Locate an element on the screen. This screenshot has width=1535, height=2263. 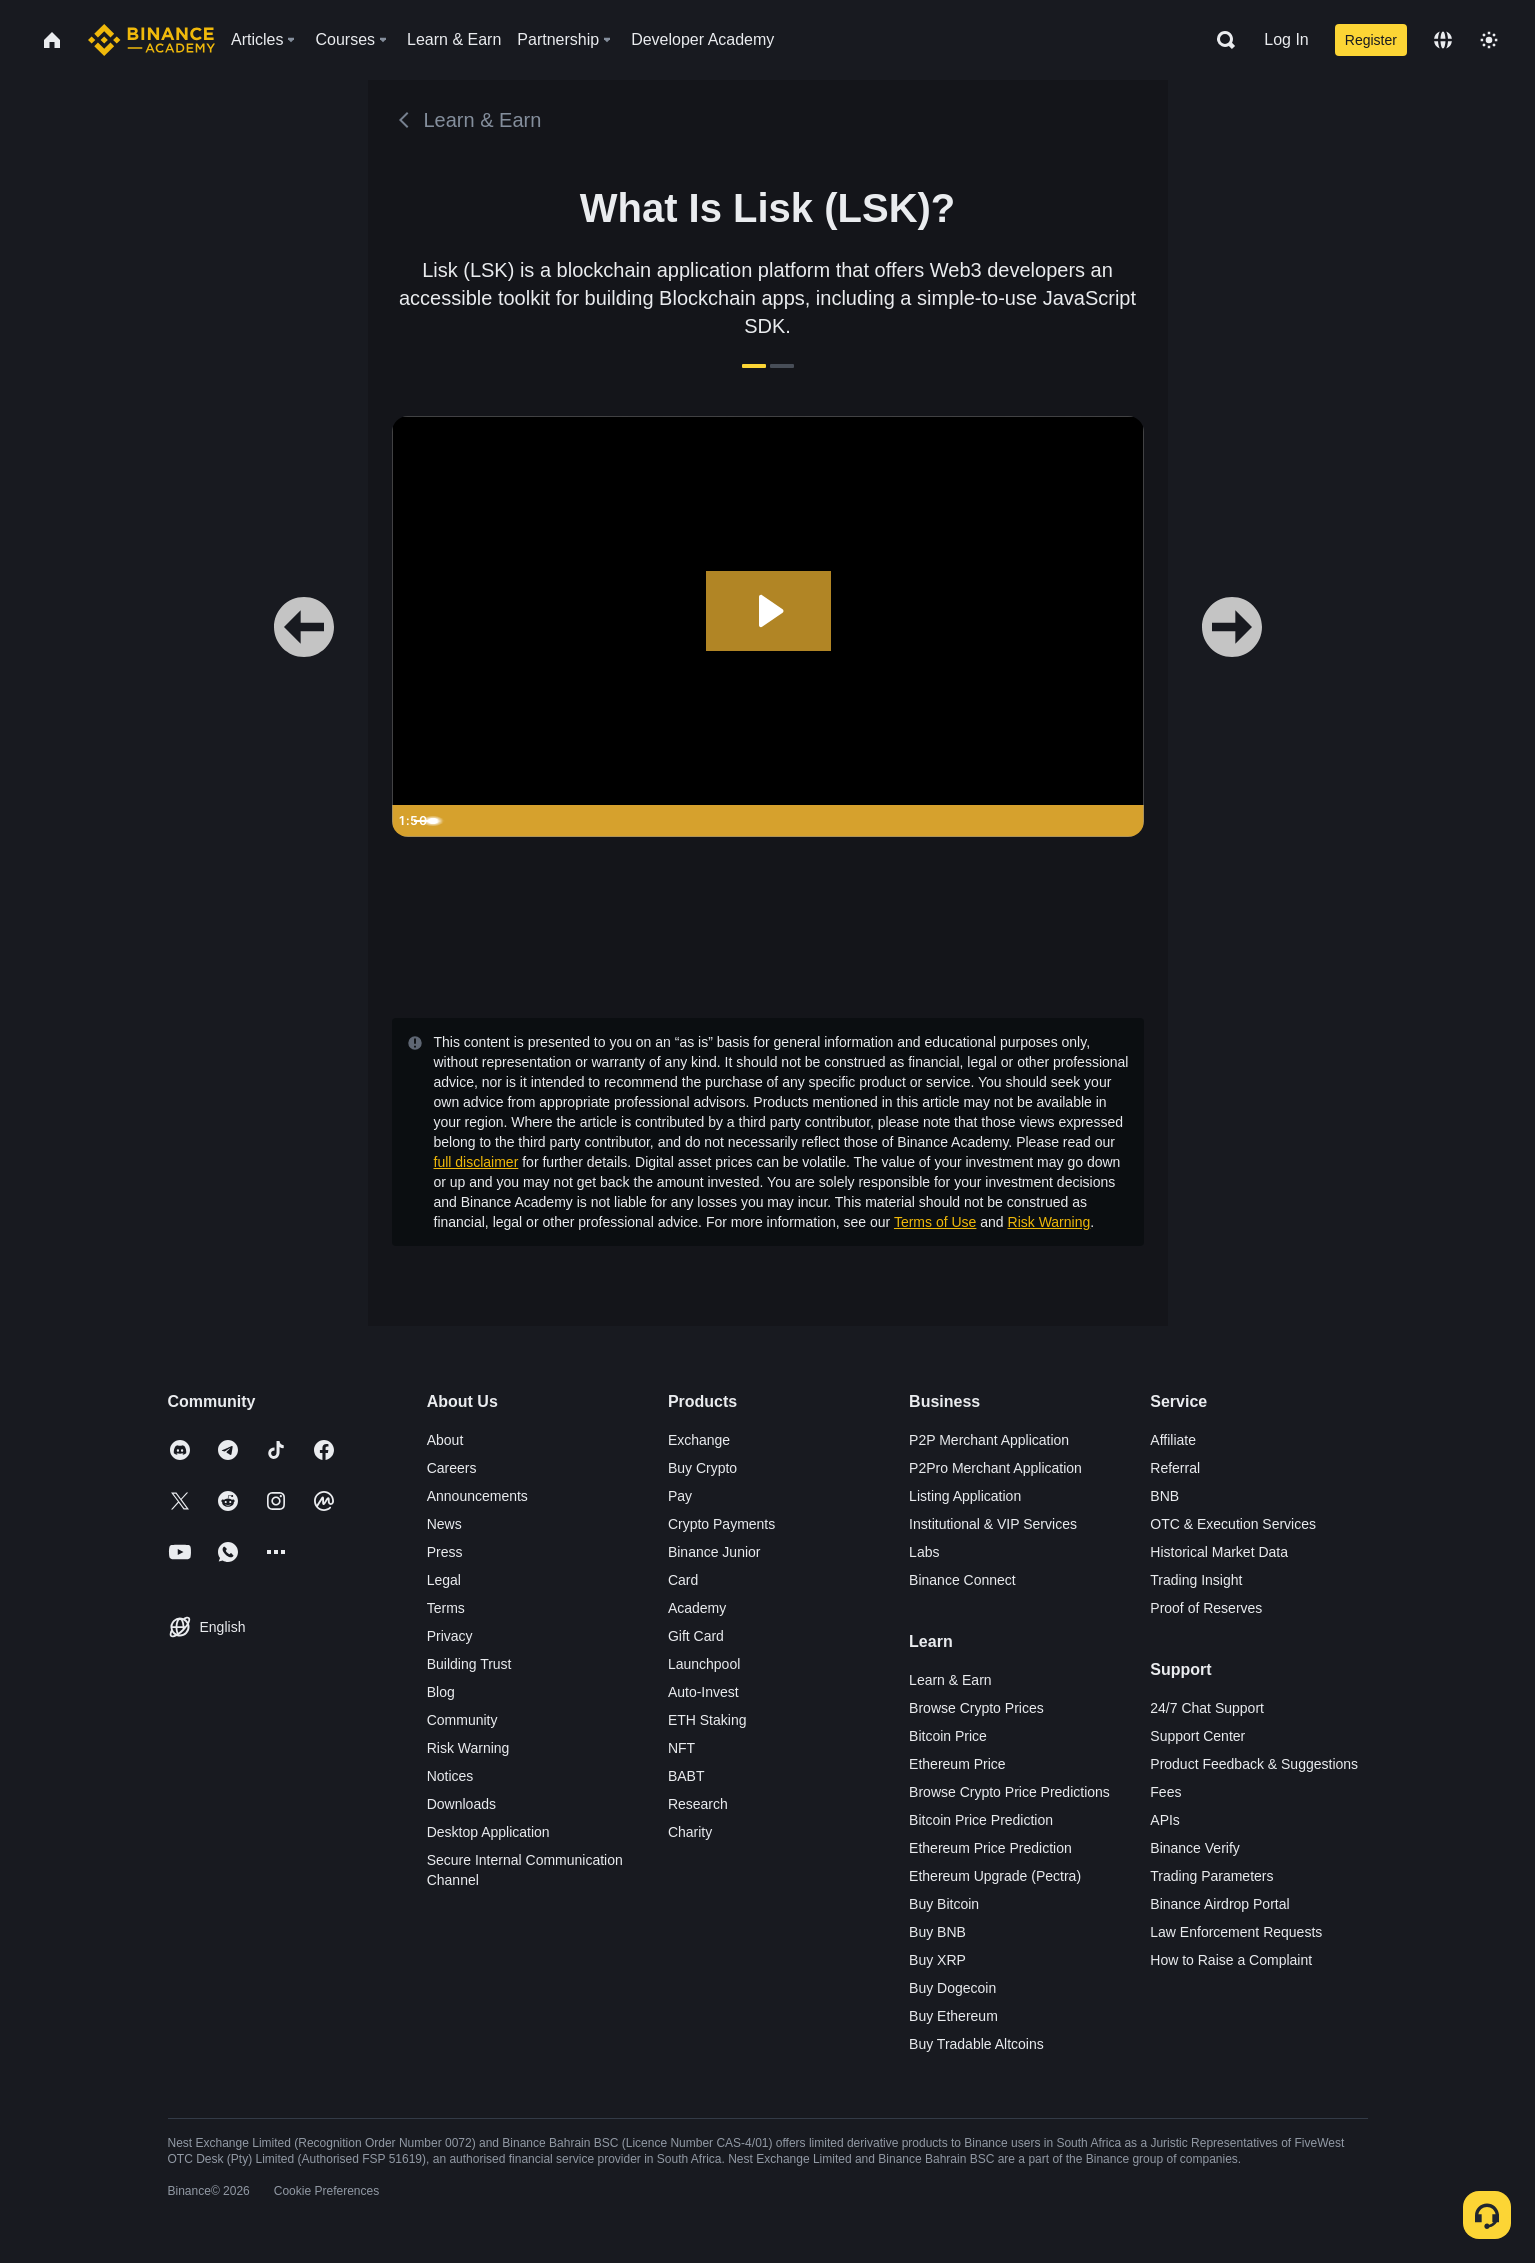
[Toggle theme] is located at coordinates (1489, 40).